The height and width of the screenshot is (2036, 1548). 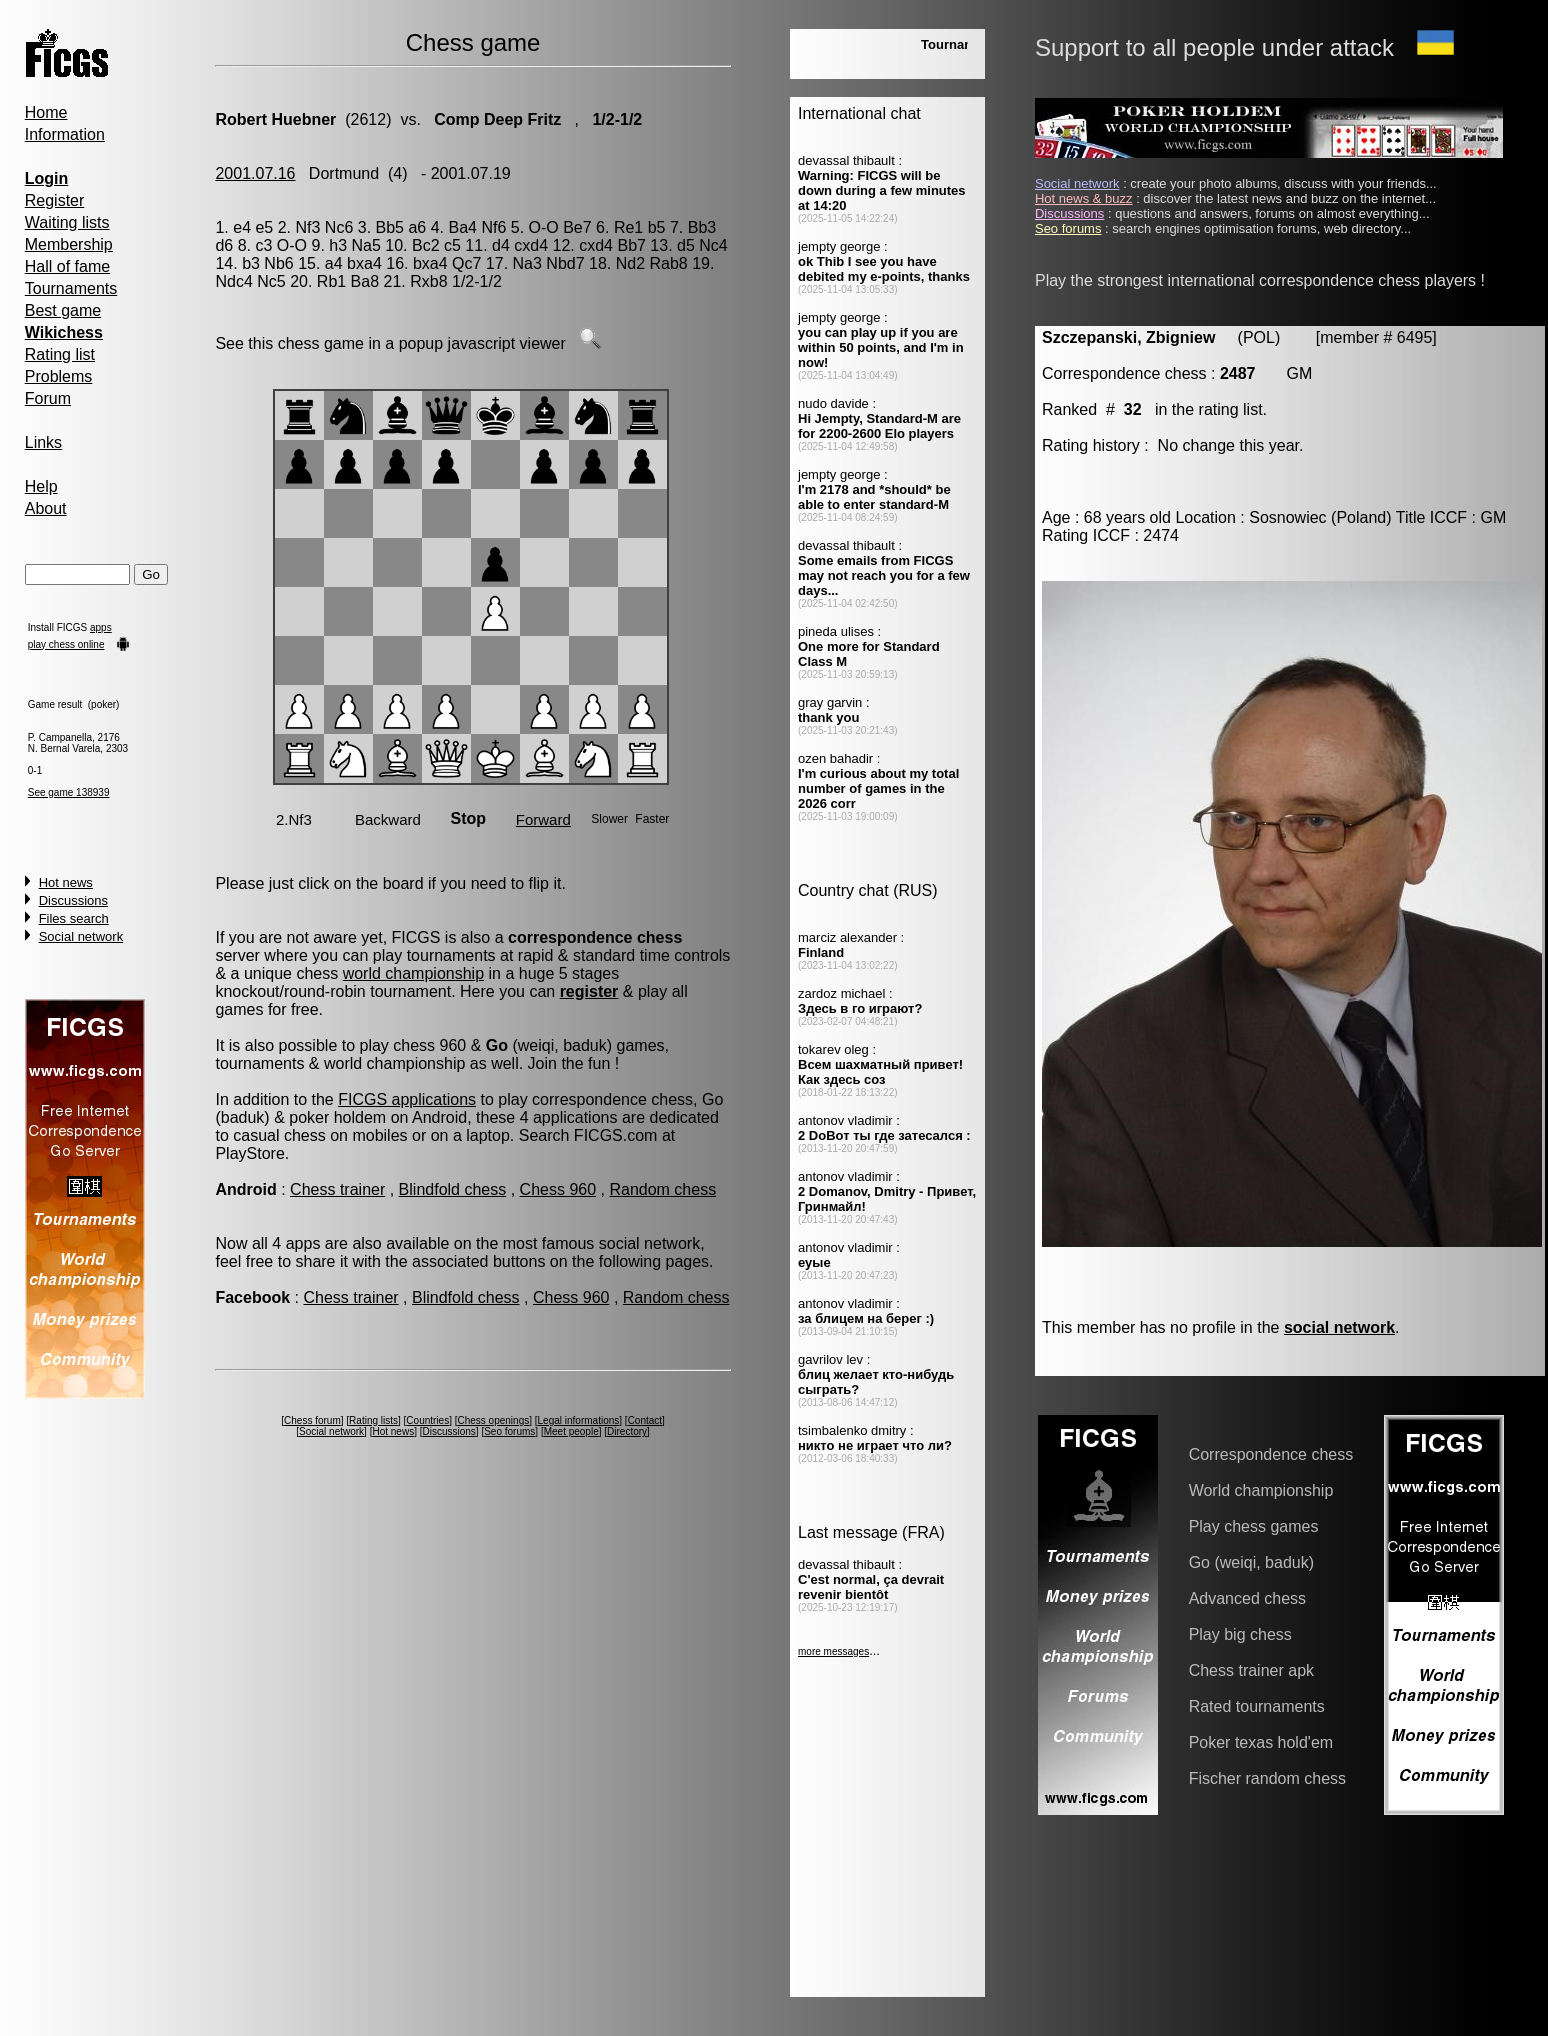 What do you see at coordinates (71, 288) in the screenshot?
I see `Tournaments` at bounding box center [71, 288].